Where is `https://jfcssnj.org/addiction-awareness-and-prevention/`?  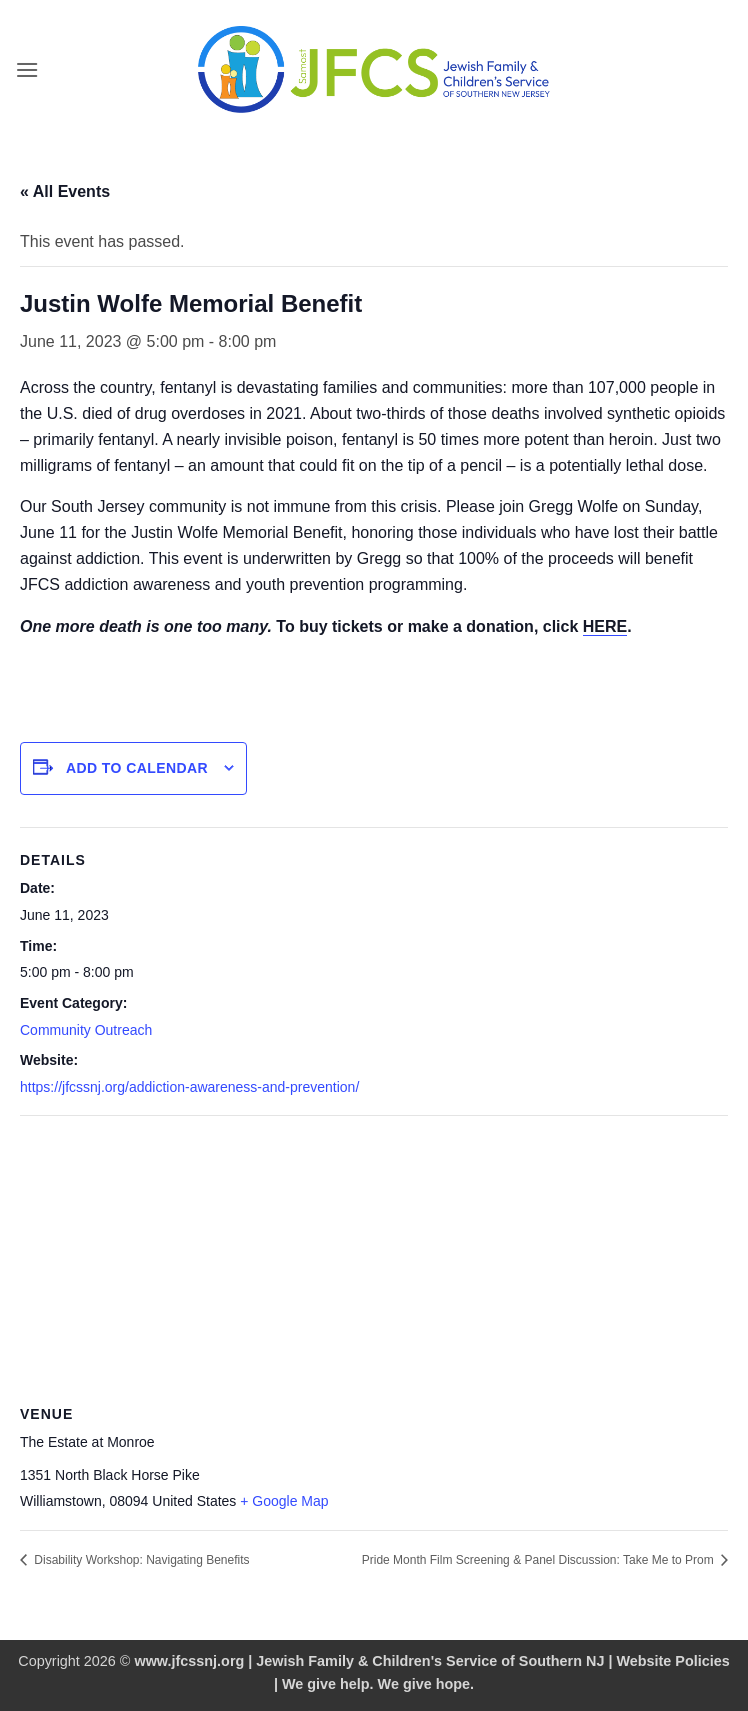 https://jfcssnj.org/addiction-awareness-and-prevention/ is located at coordinates (189, 1087).